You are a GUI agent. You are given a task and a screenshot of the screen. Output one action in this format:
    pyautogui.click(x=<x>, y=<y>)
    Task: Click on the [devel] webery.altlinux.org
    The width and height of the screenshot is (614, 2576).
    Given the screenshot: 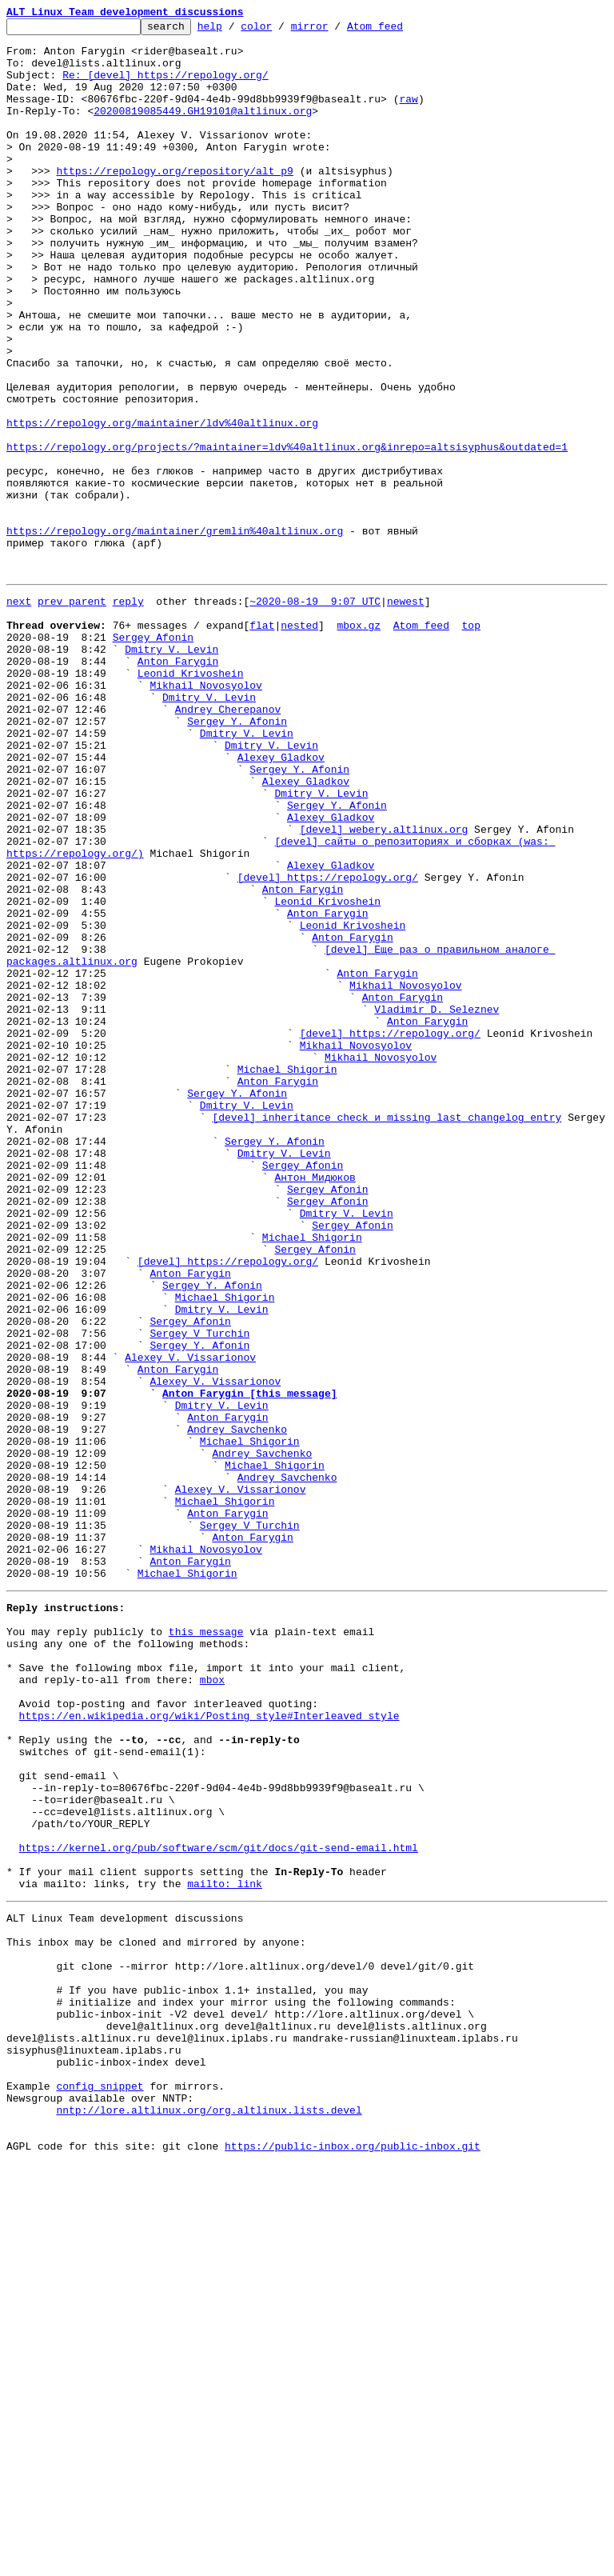 What is the action you would take?
    pyautogui.click(x=384, y=987)
    